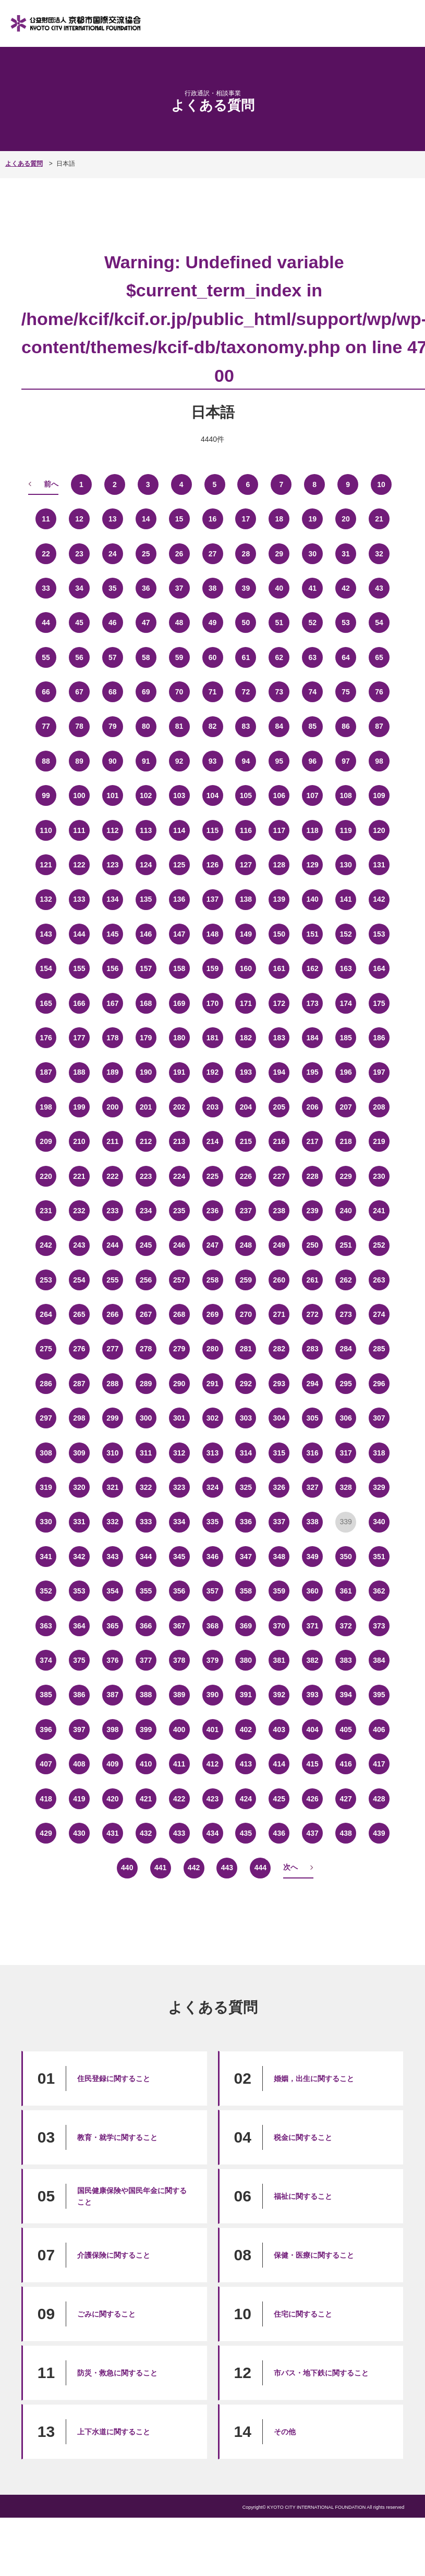  I want to click on 289, so click(146, 1383).